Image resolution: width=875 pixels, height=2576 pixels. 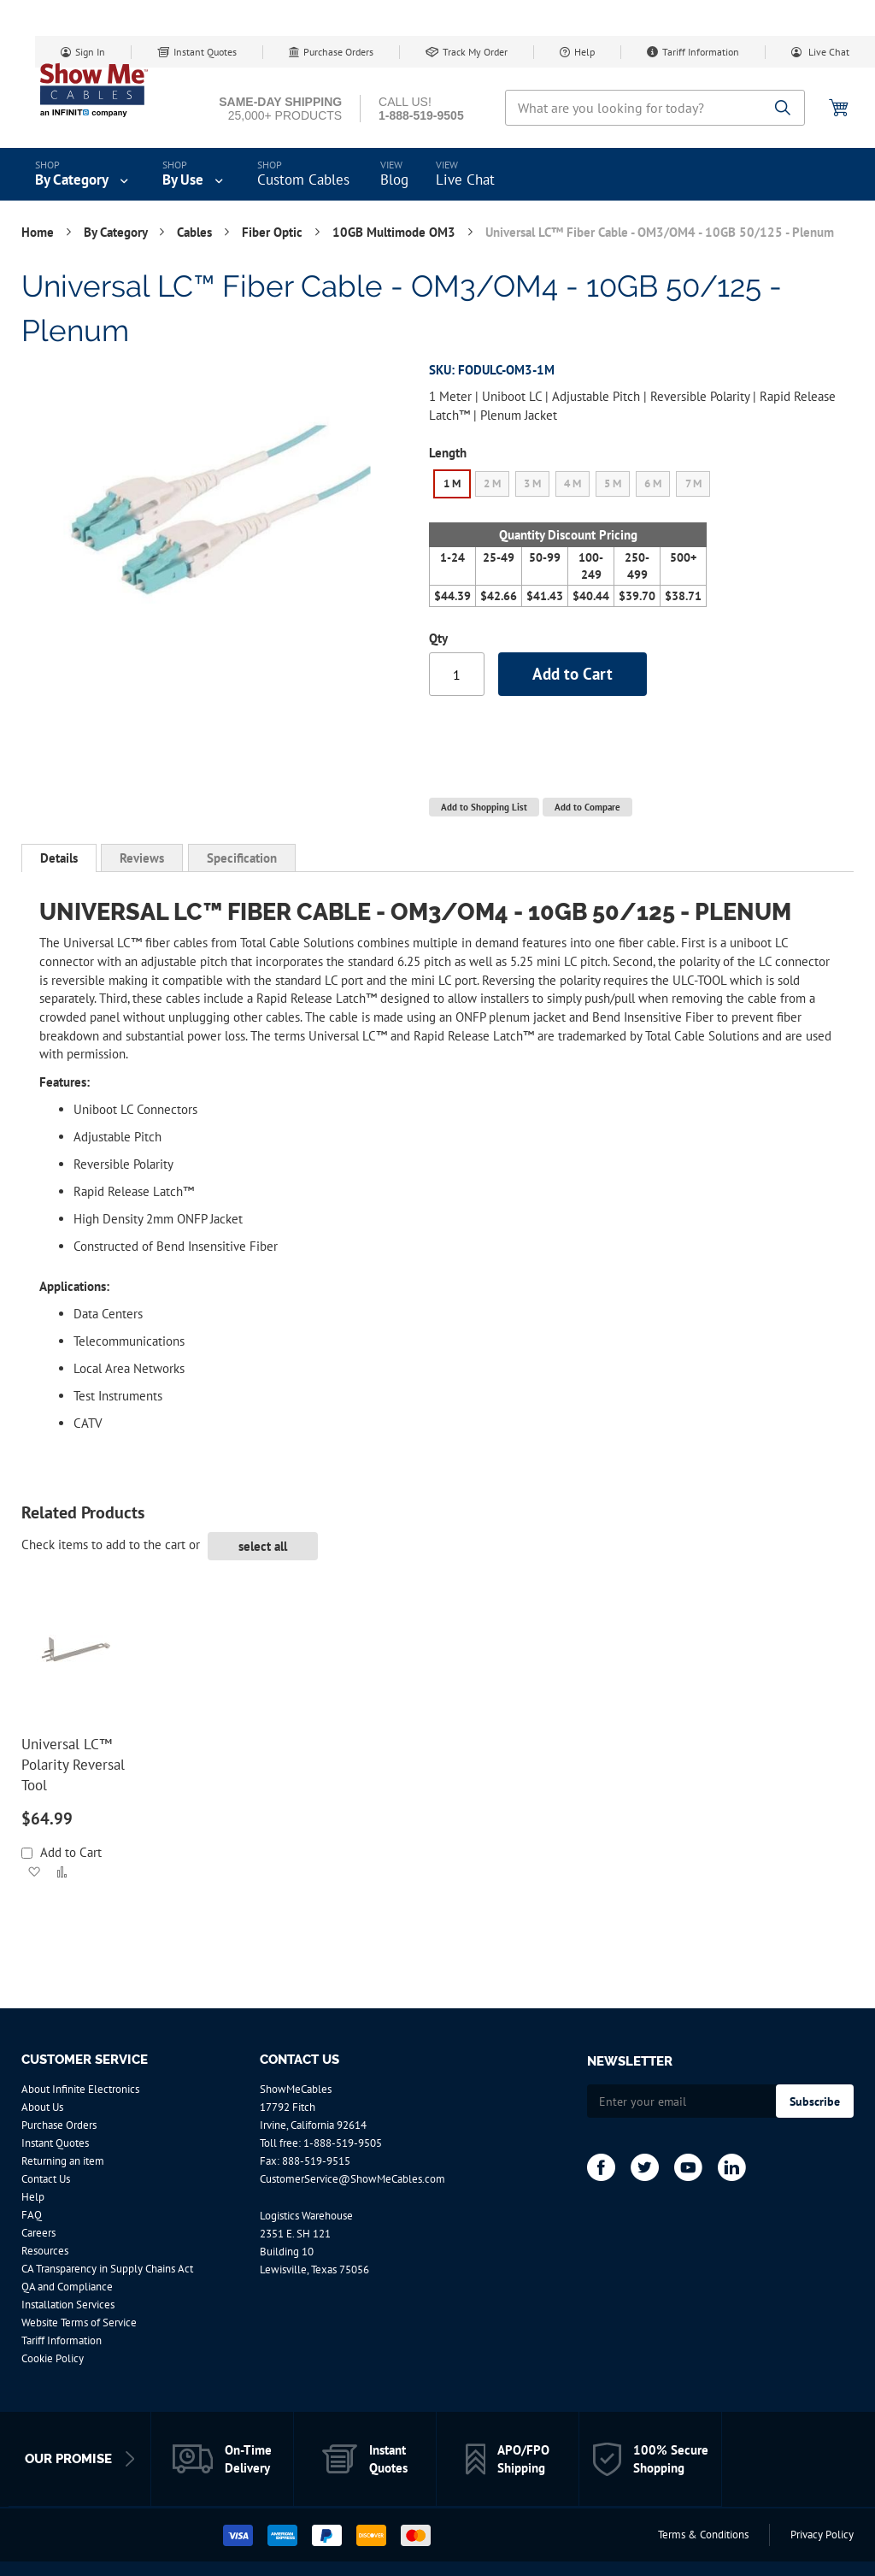 What do you see at coordinates (395, 232) in the screenshot?
I see `10GB Multimode OM3` at bounding box center [395, 232].